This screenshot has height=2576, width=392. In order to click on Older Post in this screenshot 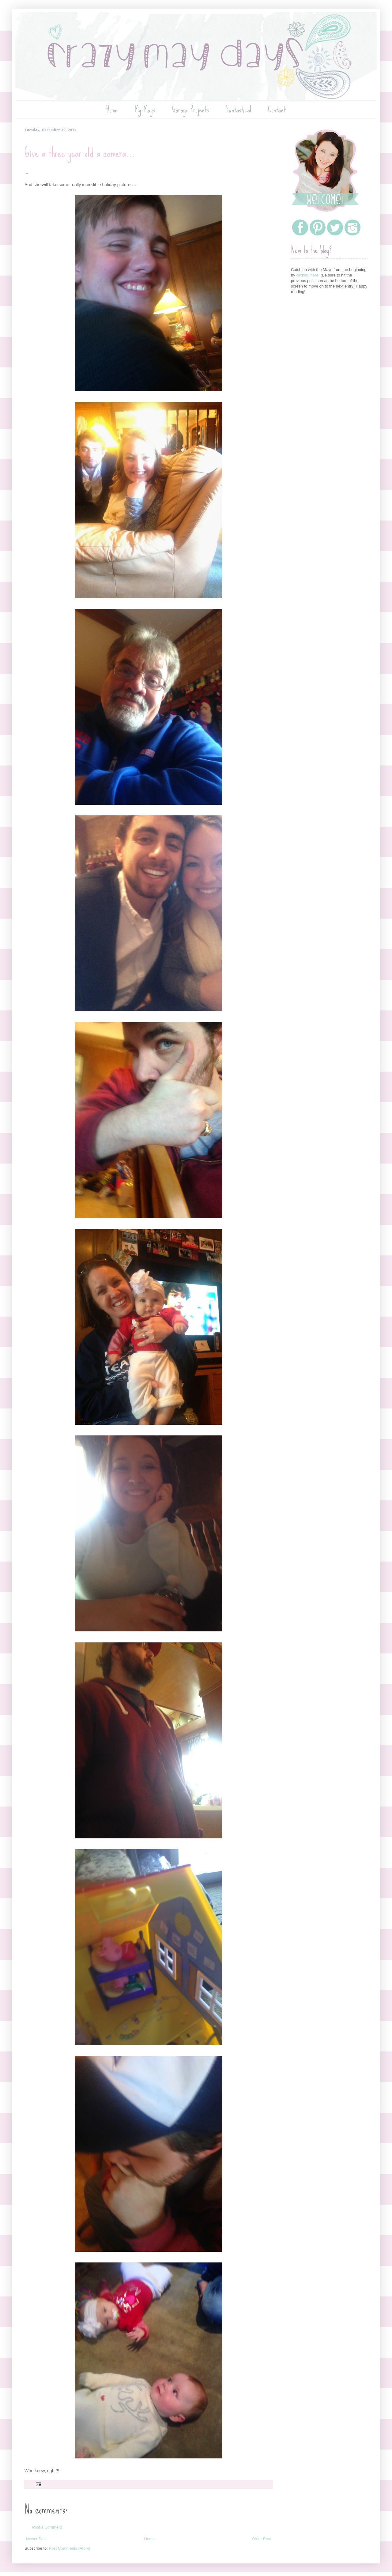, I will do `click(261, 2539)`.